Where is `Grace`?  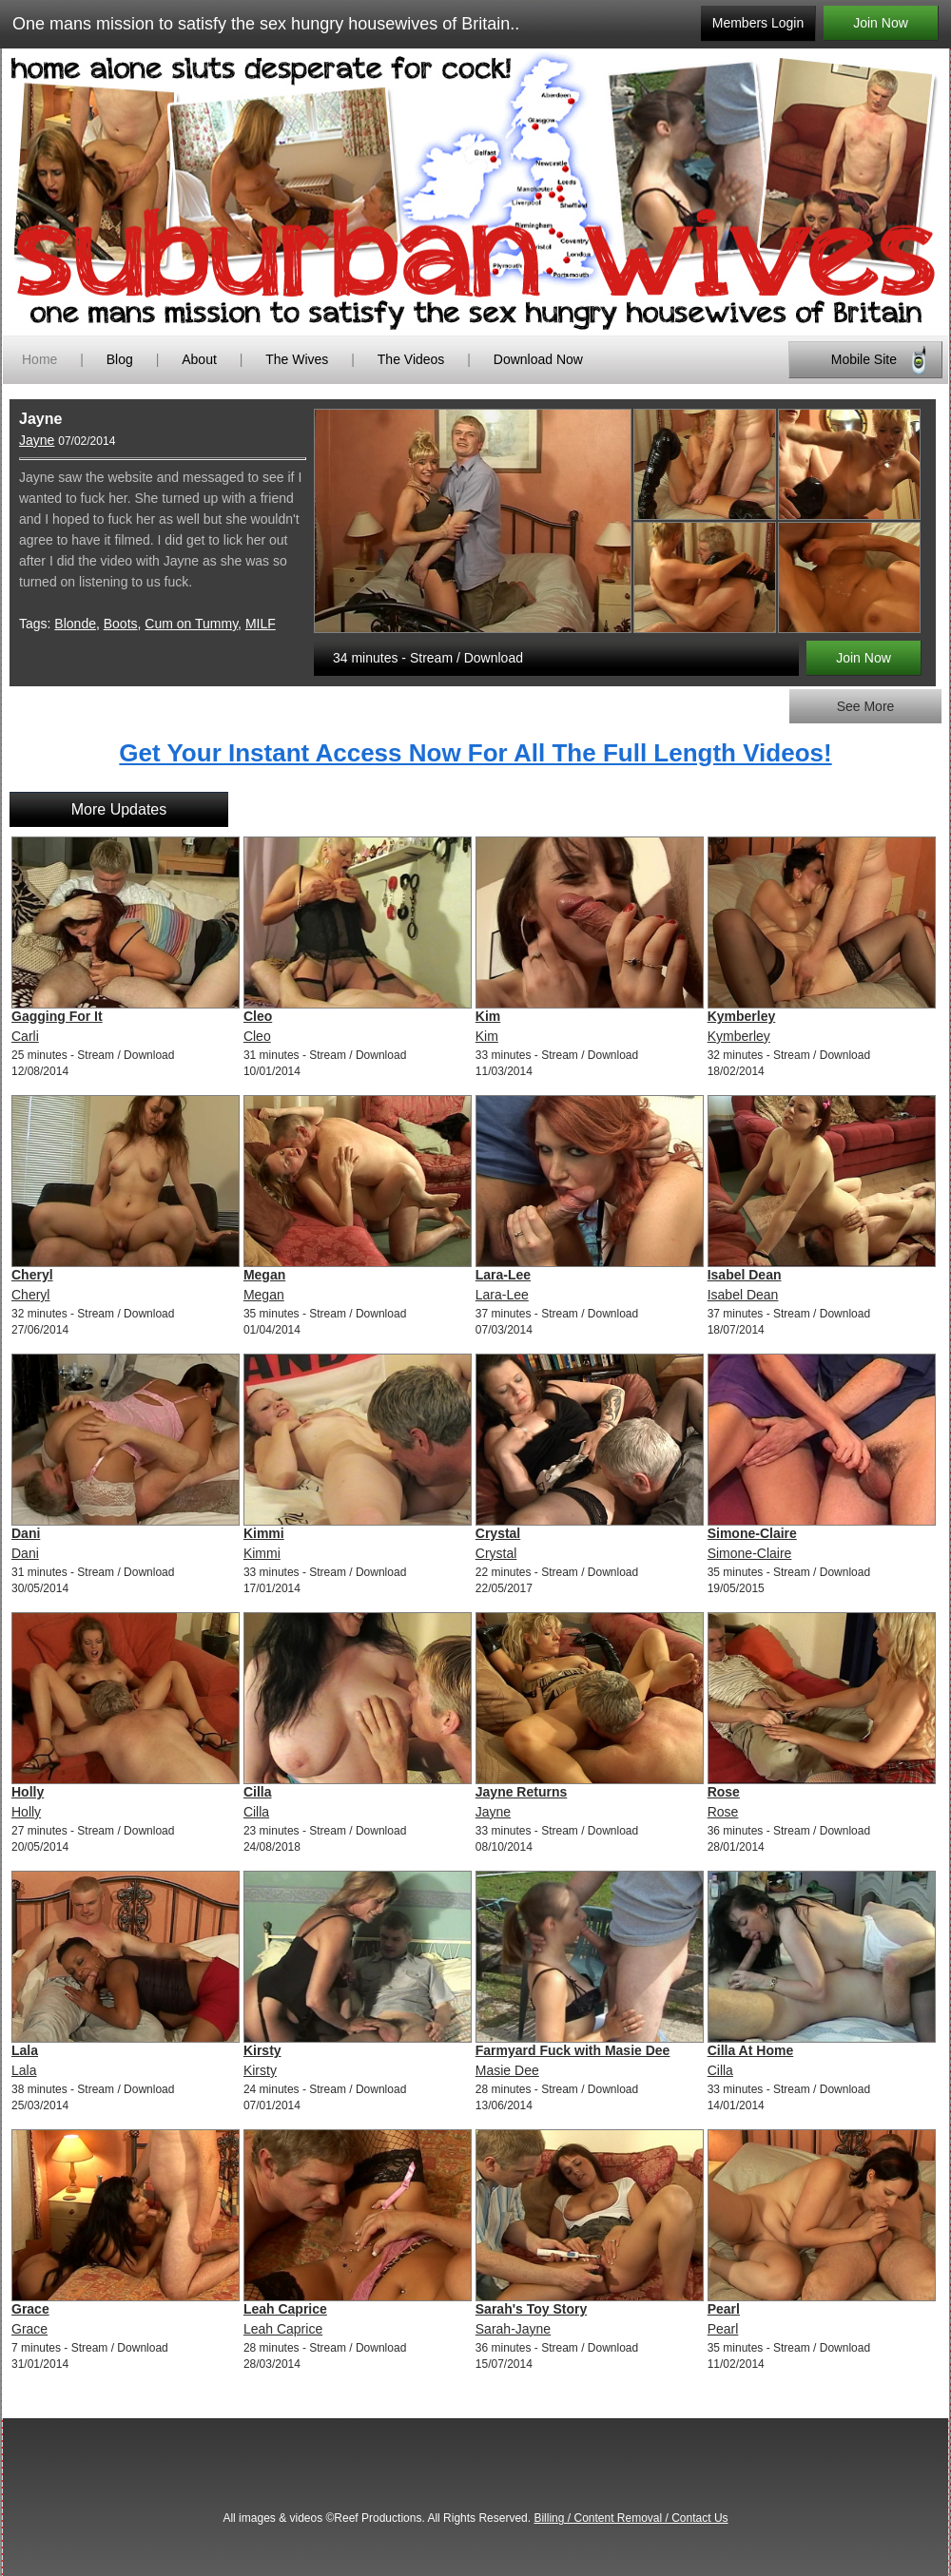
Grace is located at coordinates (30, 2308).